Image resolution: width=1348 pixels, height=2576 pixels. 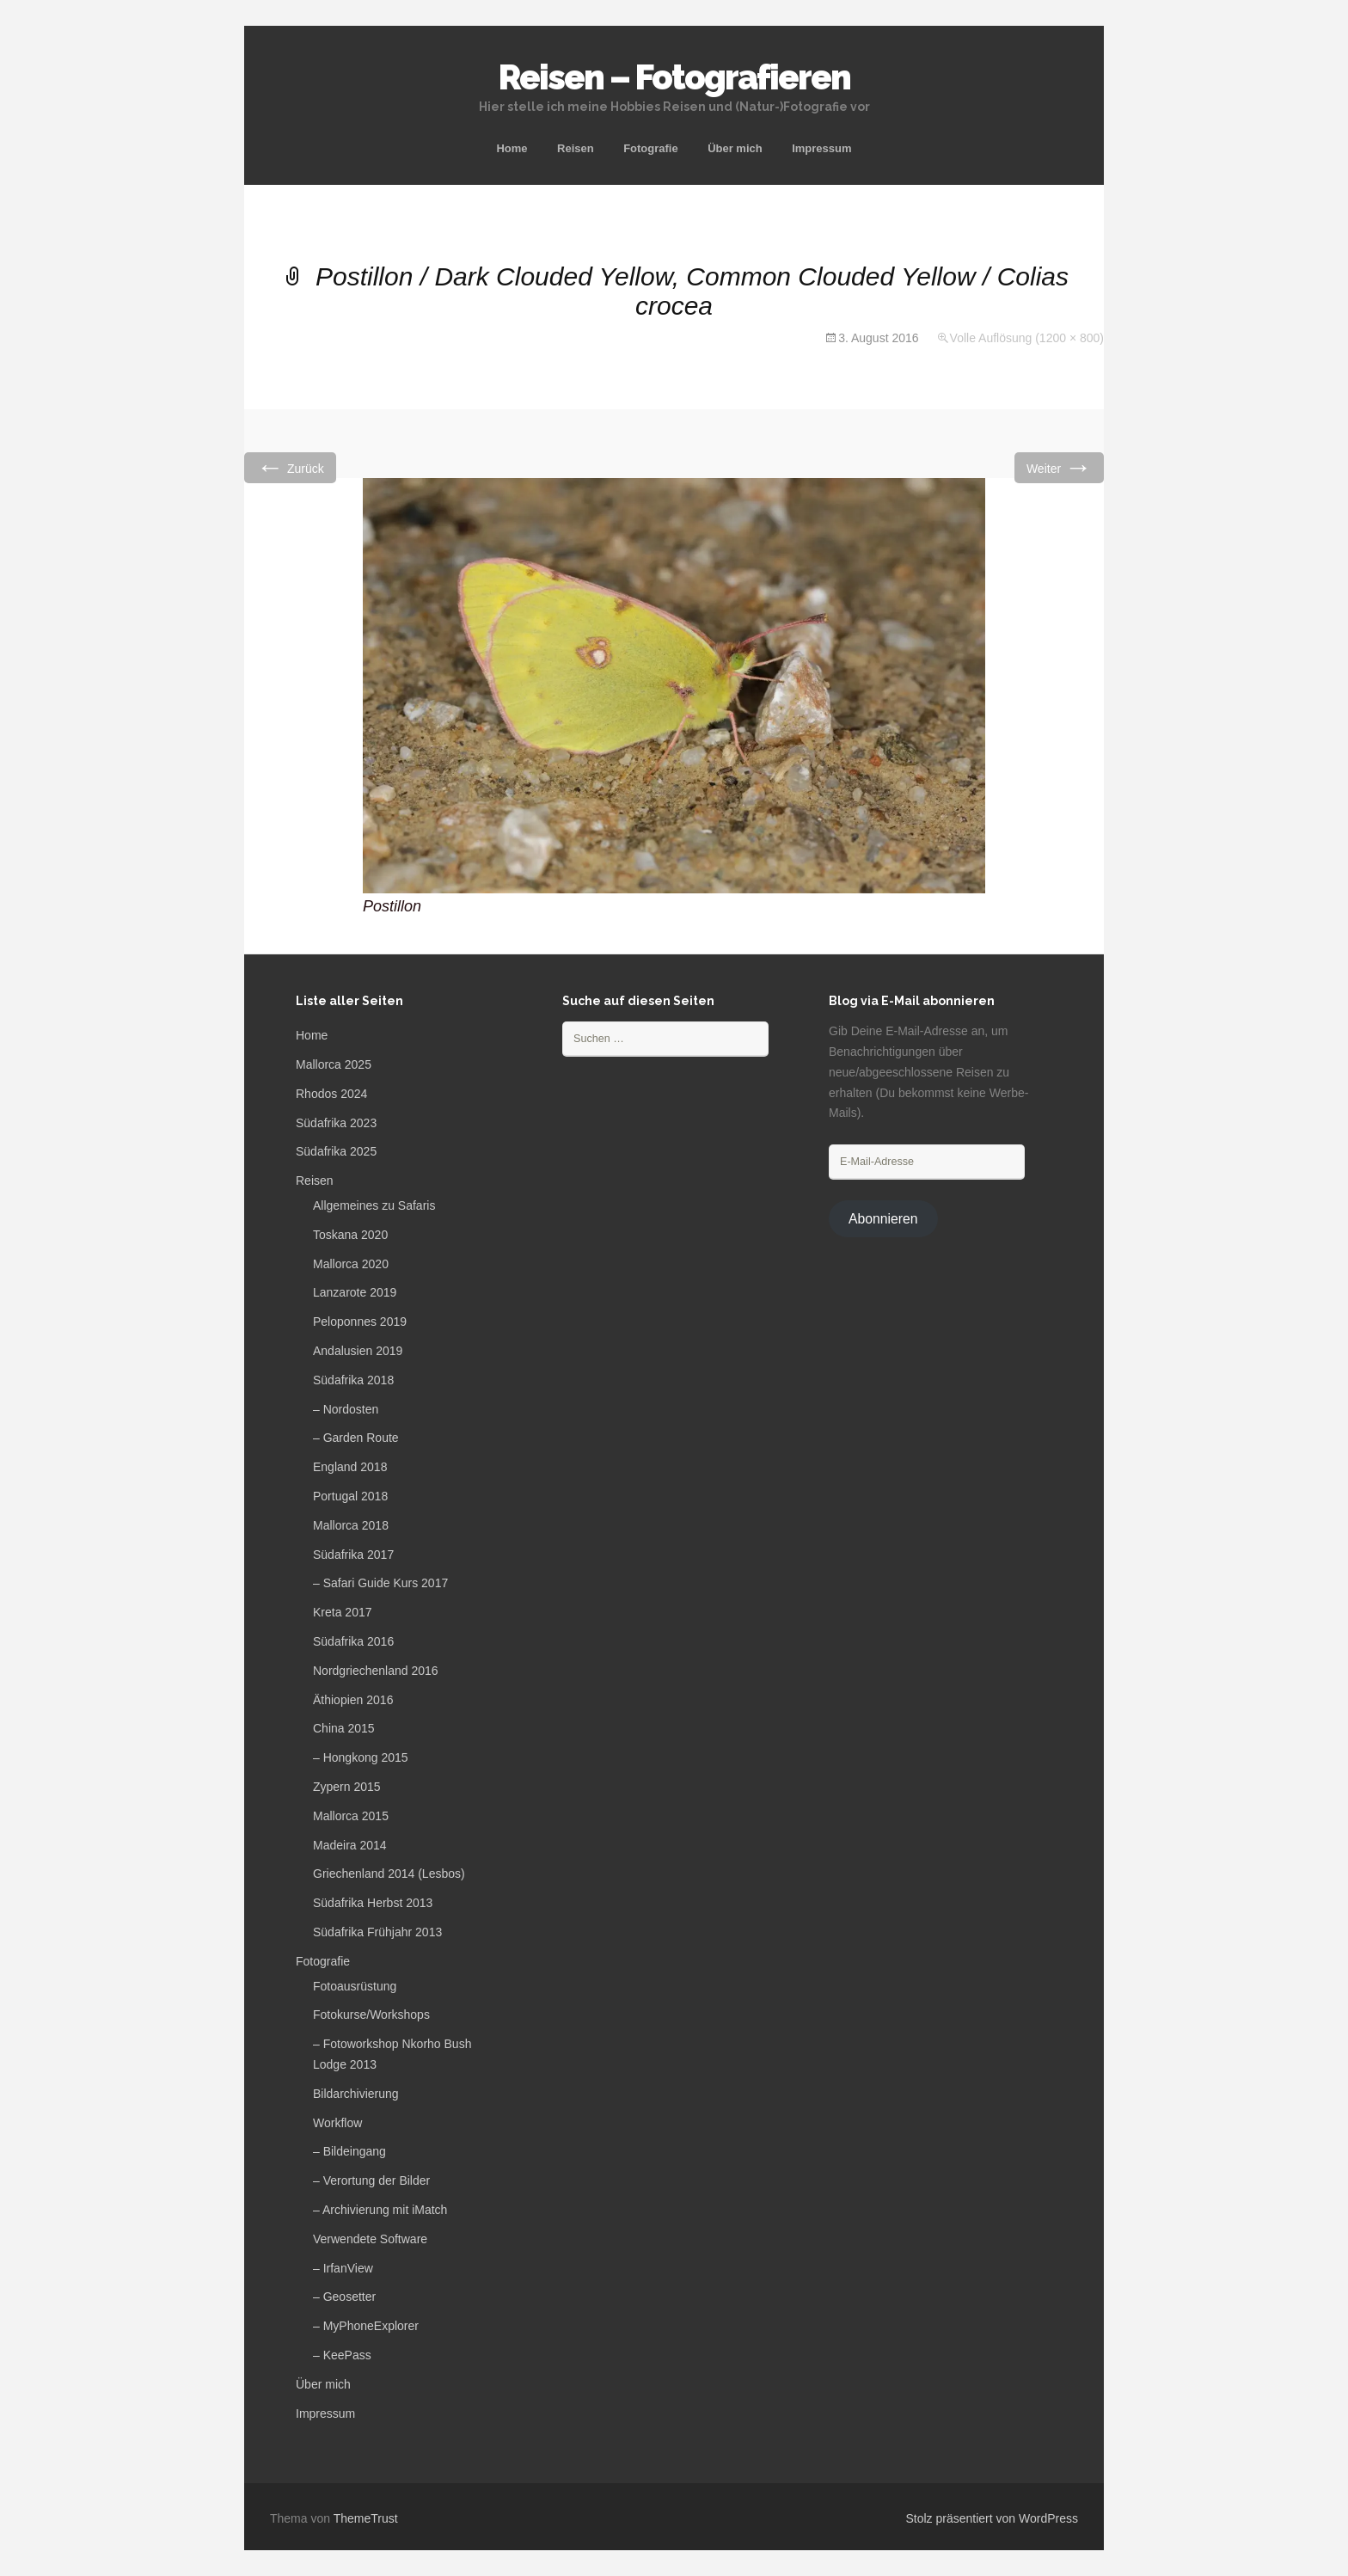 I want to click on Kreta 2017, so click(x=342, y=1612).